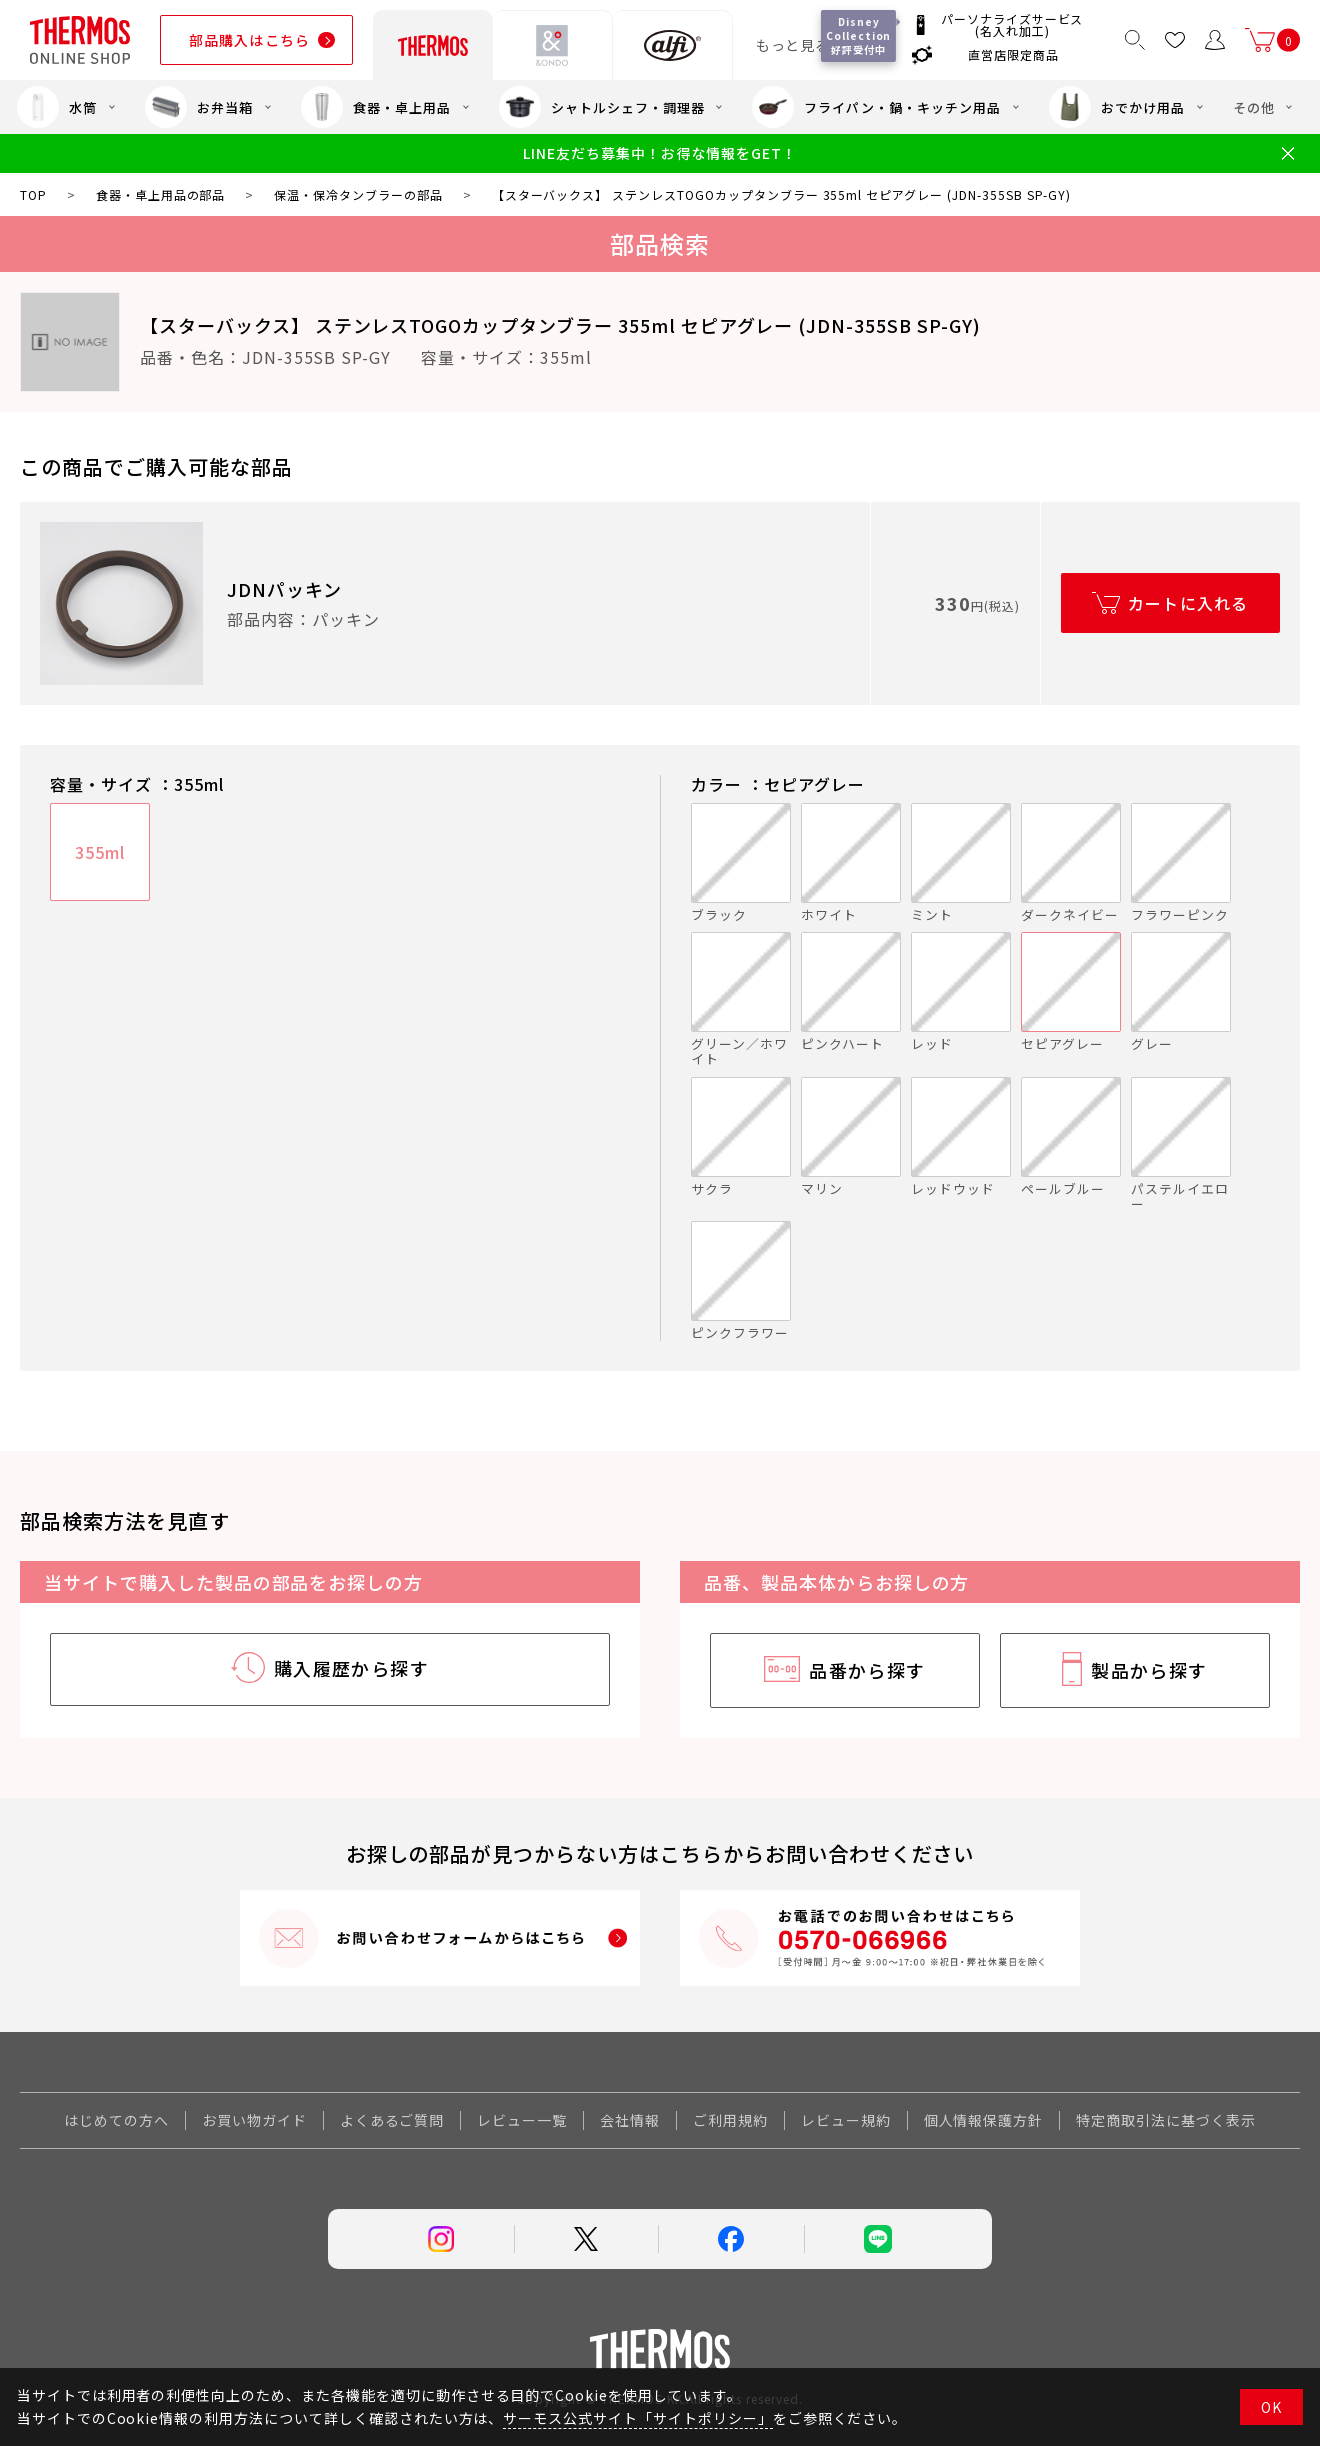 The height and width of the screenshot is (2446, 1320). What do you see at coordinates (352, 1668) in the screenshot?
I see `購入履歴から探す` at bounding box center [352, 1668].